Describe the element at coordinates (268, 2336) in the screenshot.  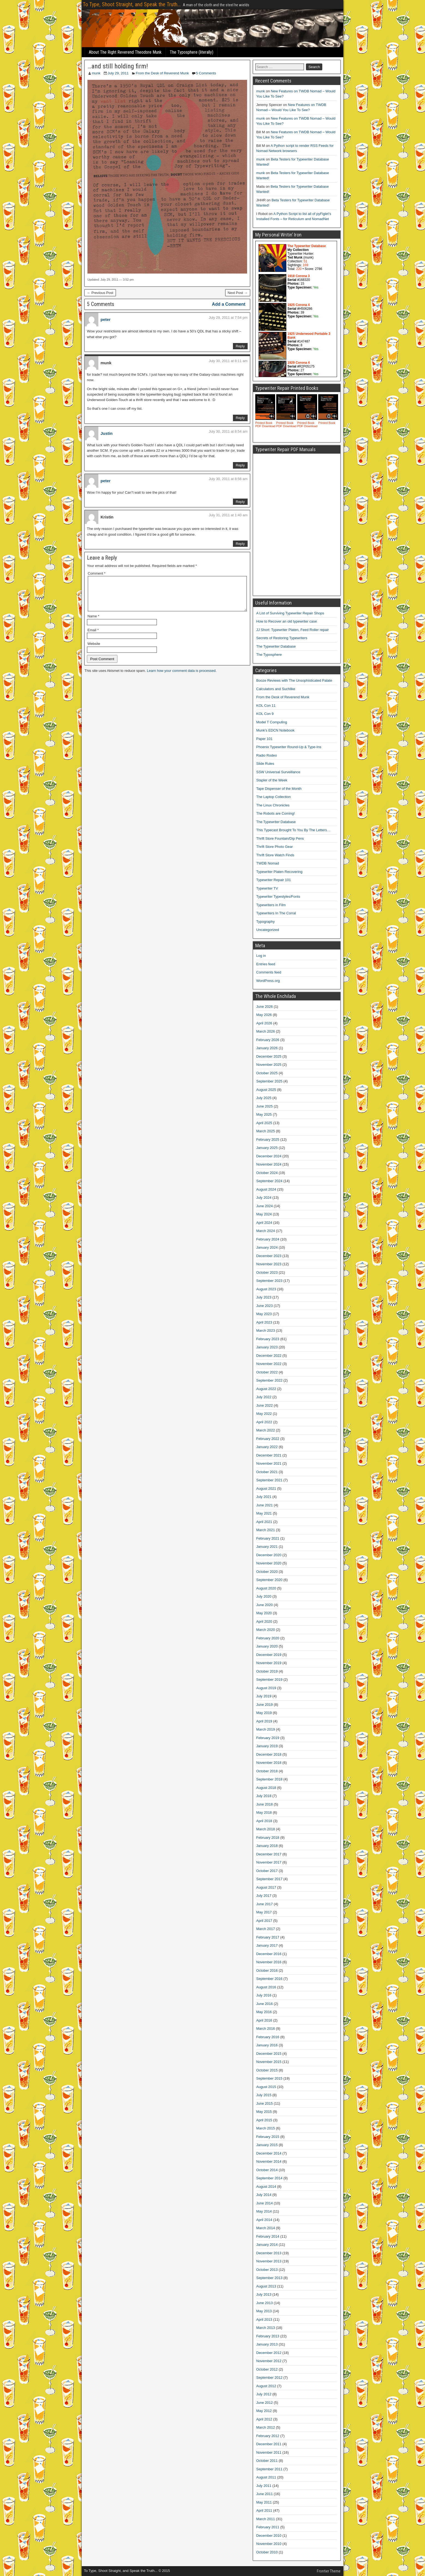
I see `February 2013` at that location.